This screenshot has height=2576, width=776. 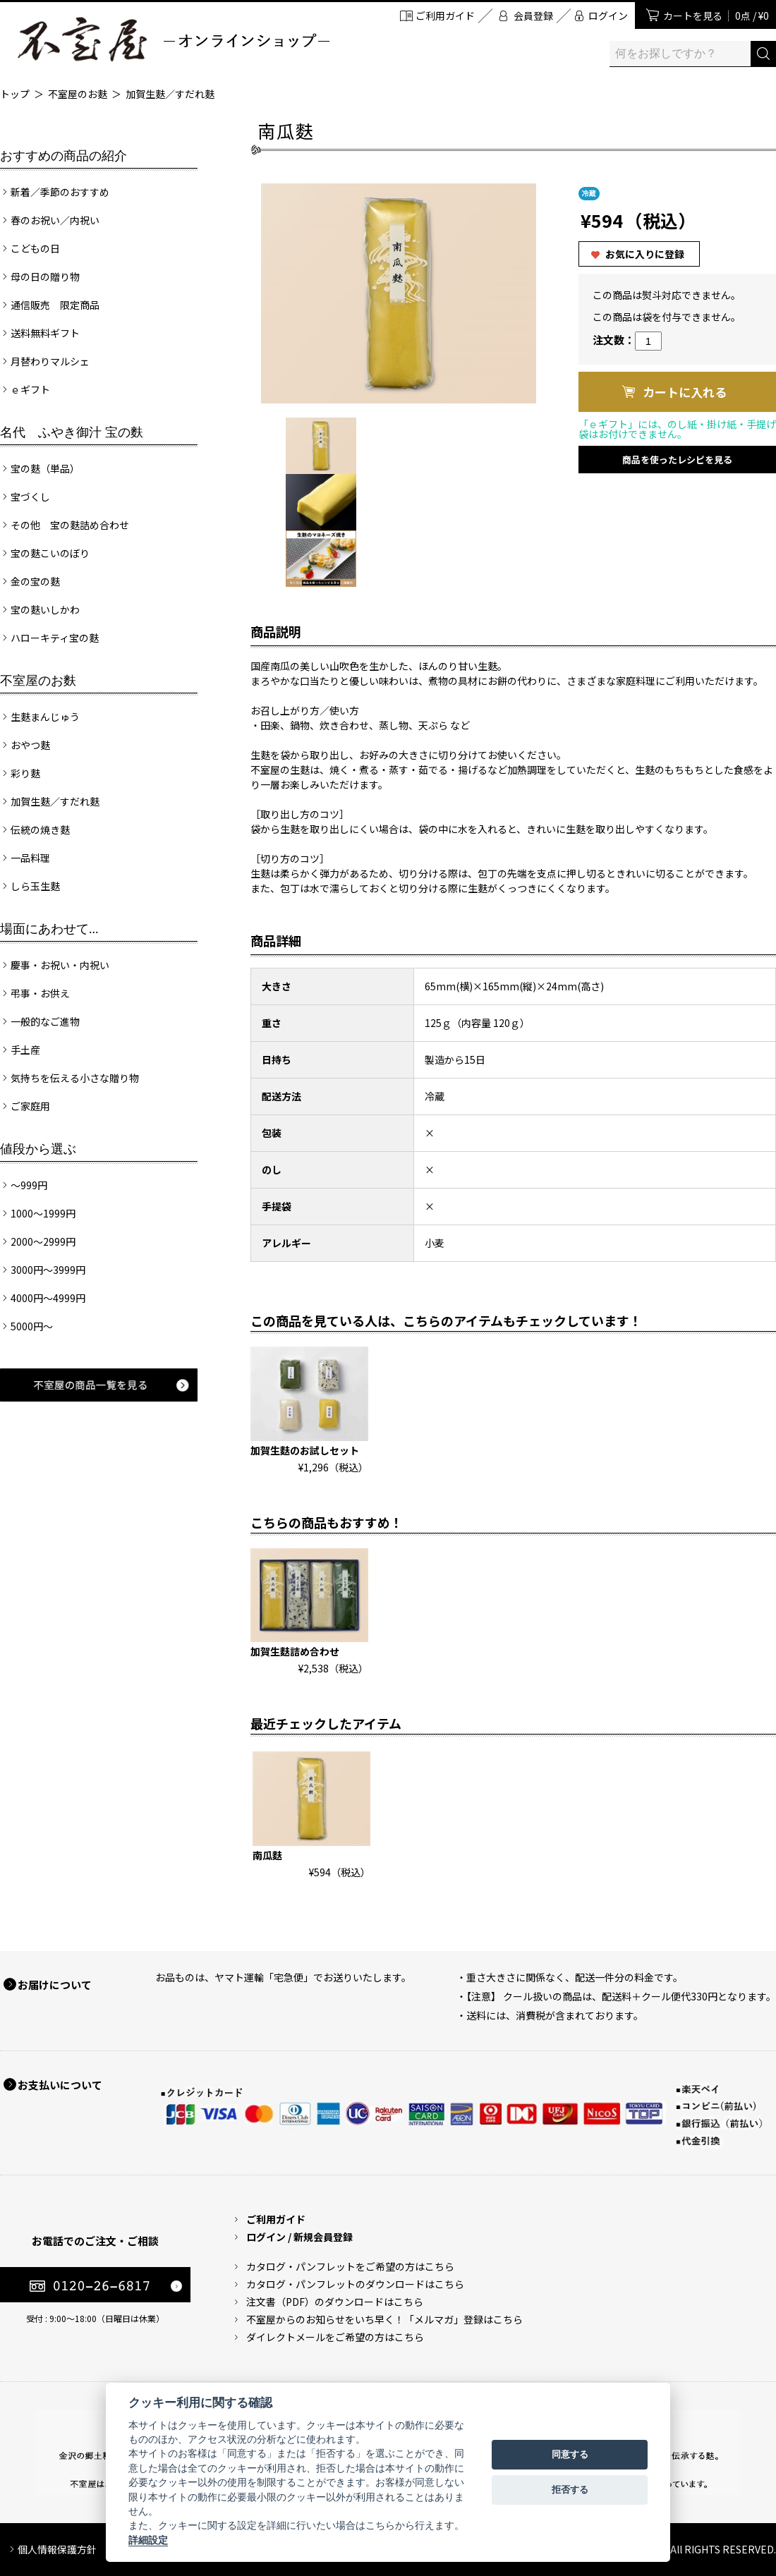 What do you see at coordinates (55, 638) in the screenshot?
I see `ハローキティ宝の麩` at bounding box center [55, 638].